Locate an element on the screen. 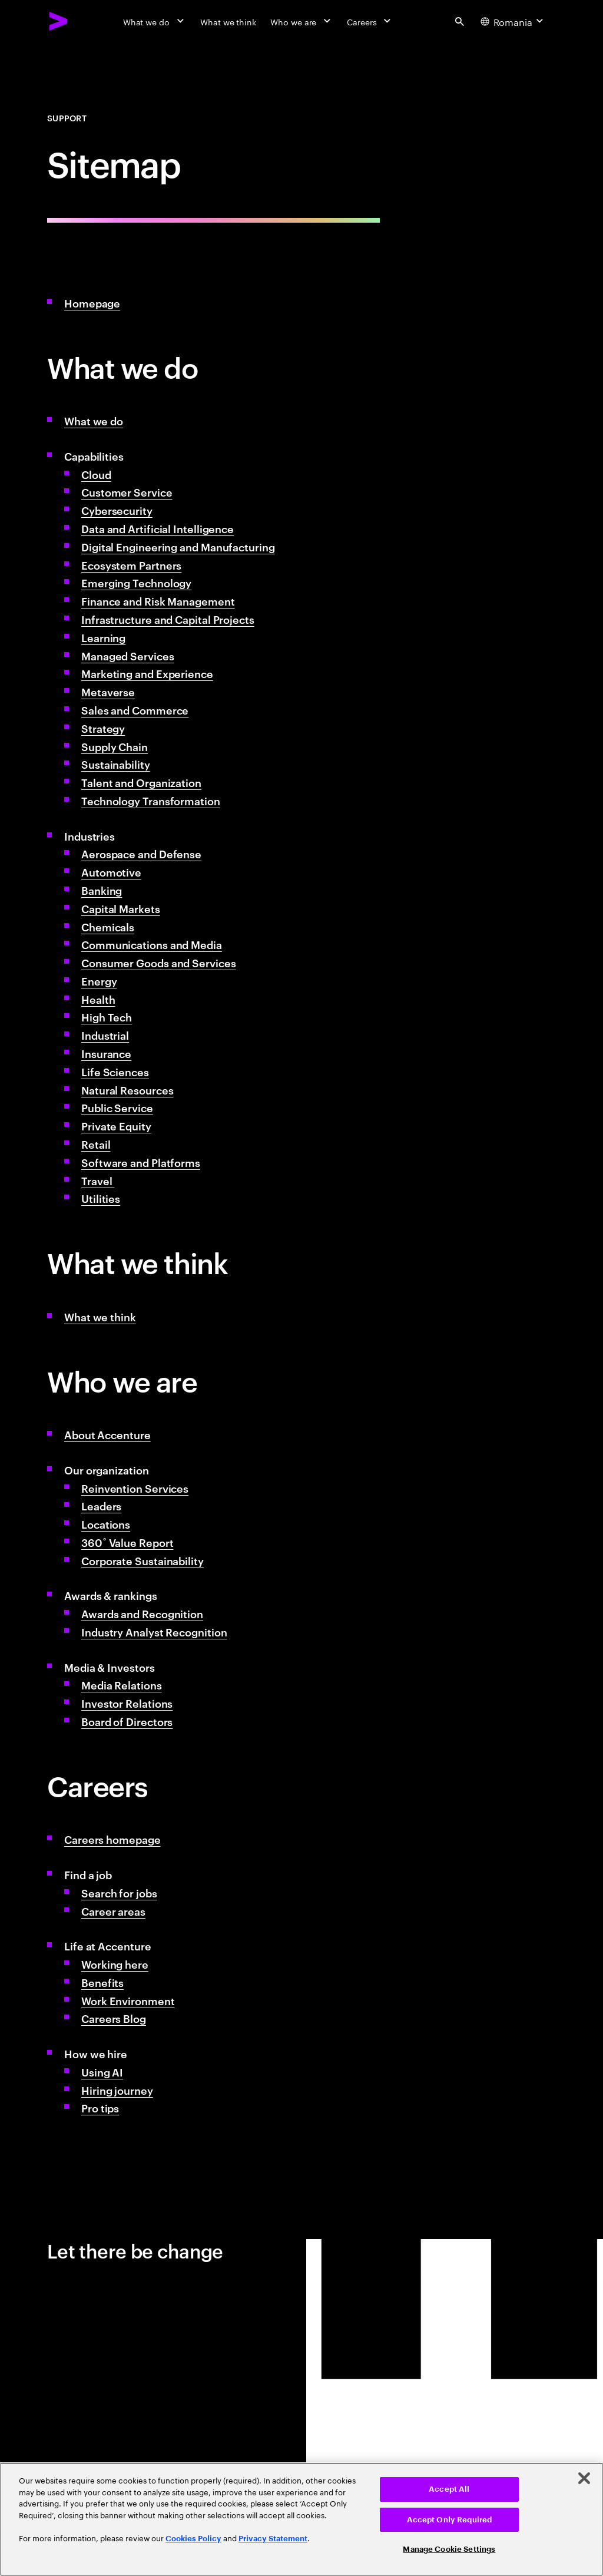 This screenshot has height=2576, width=603. Banking is located at coordinates (101, 889).